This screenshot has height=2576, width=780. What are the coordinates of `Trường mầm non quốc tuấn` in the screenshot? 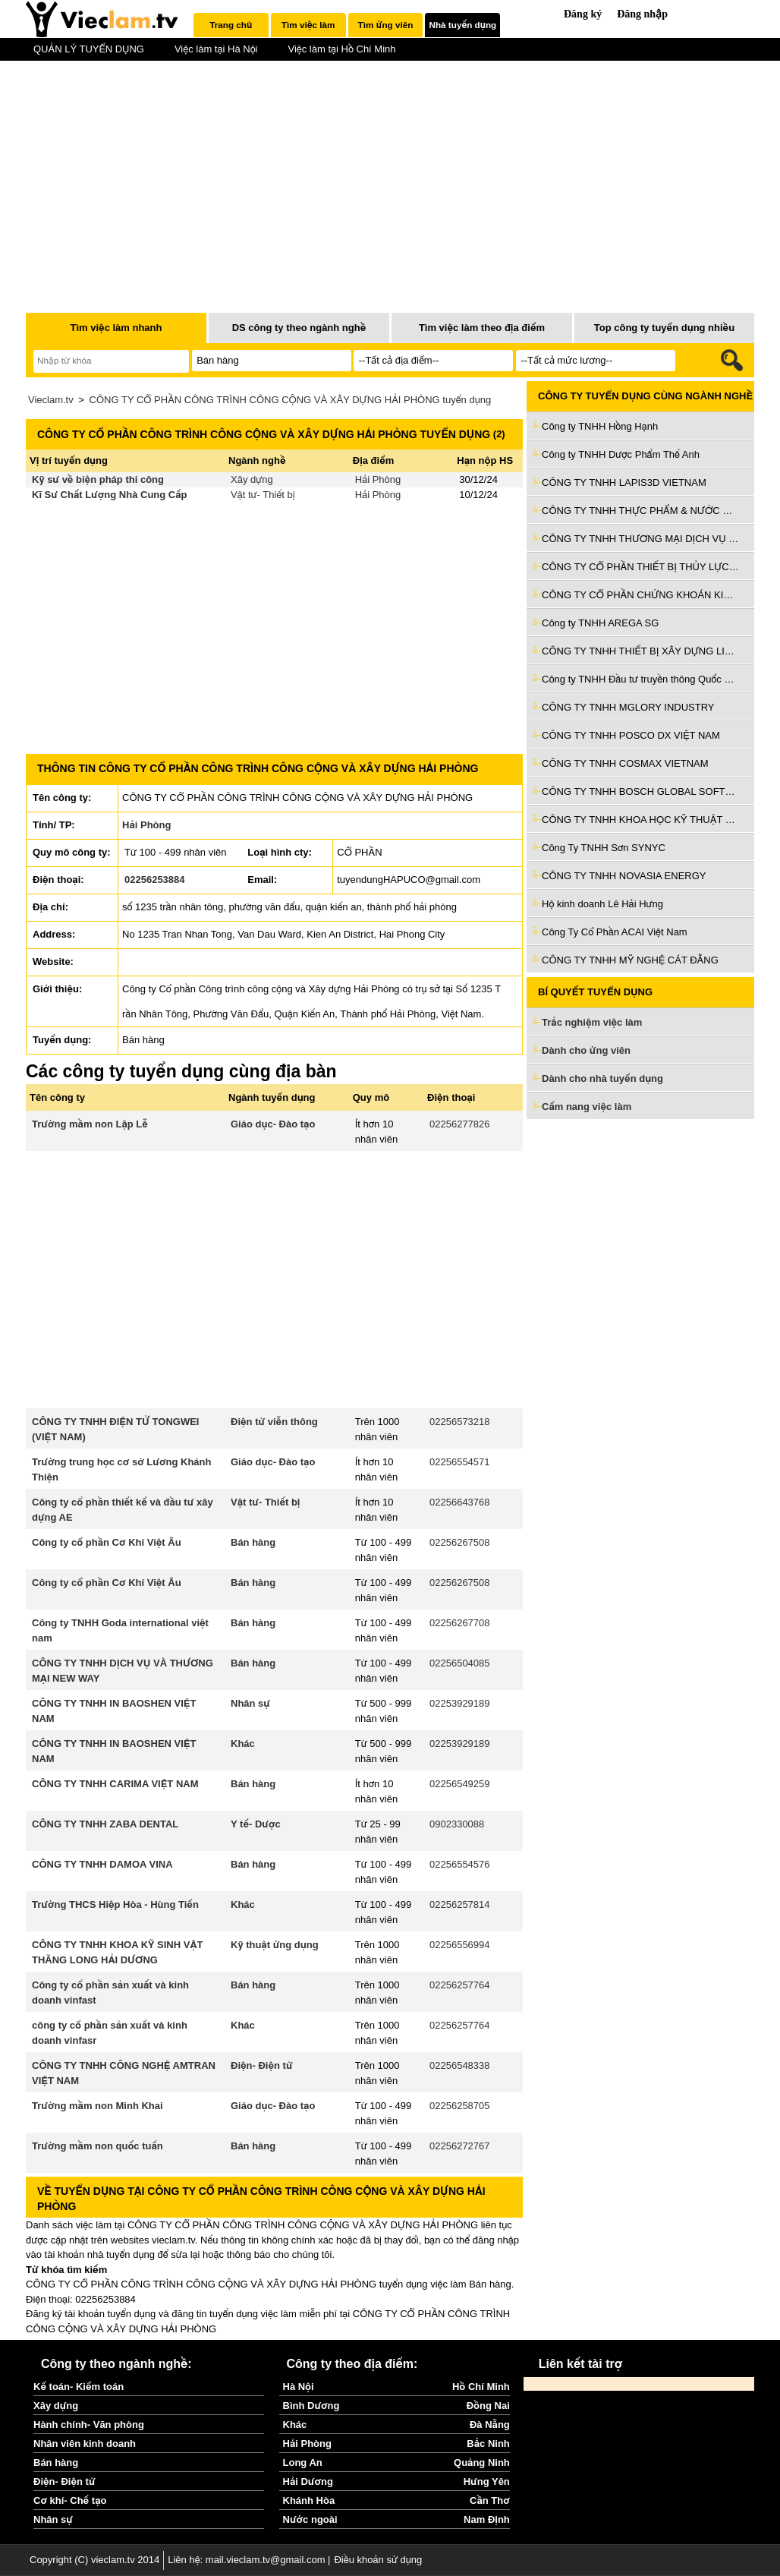 It's located at (97, 2146).